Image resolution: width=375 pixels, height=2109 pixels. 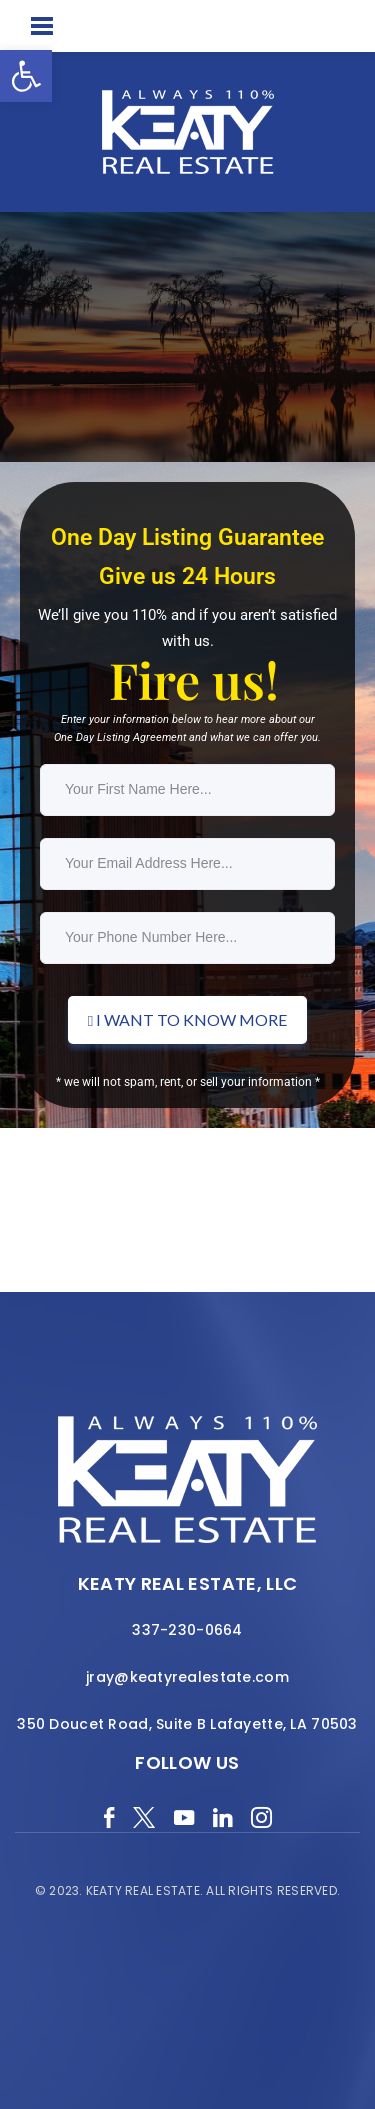 I want to click on [button], so click(x=26, y=76).